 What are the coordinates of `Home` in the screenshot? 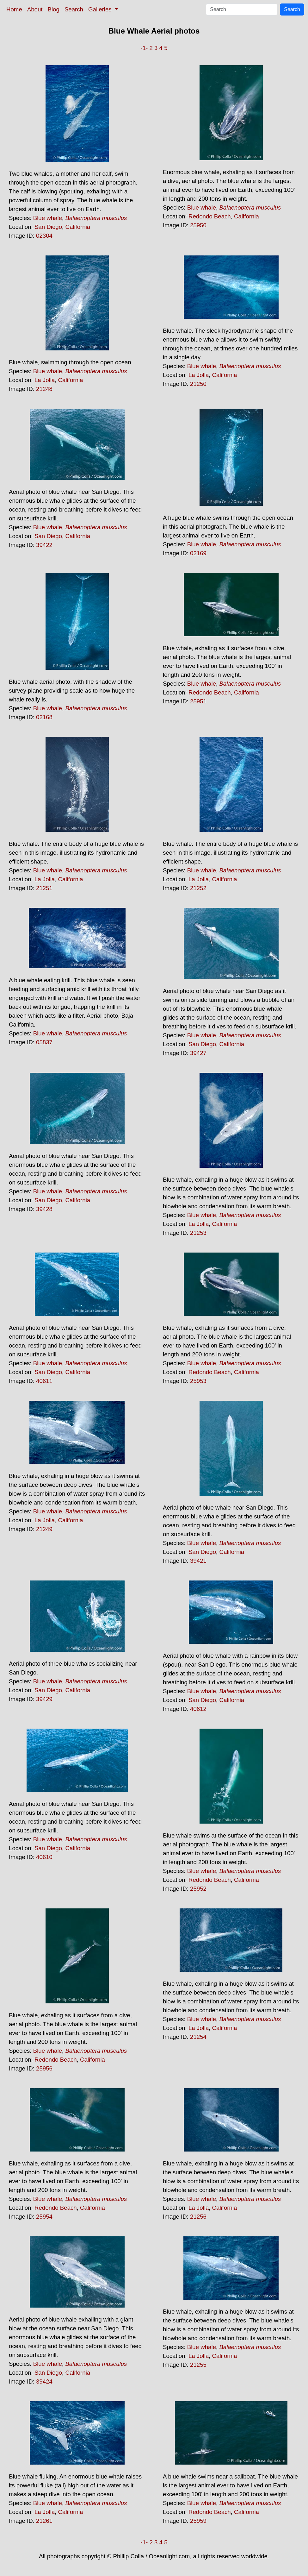 It's located at (14, 9).